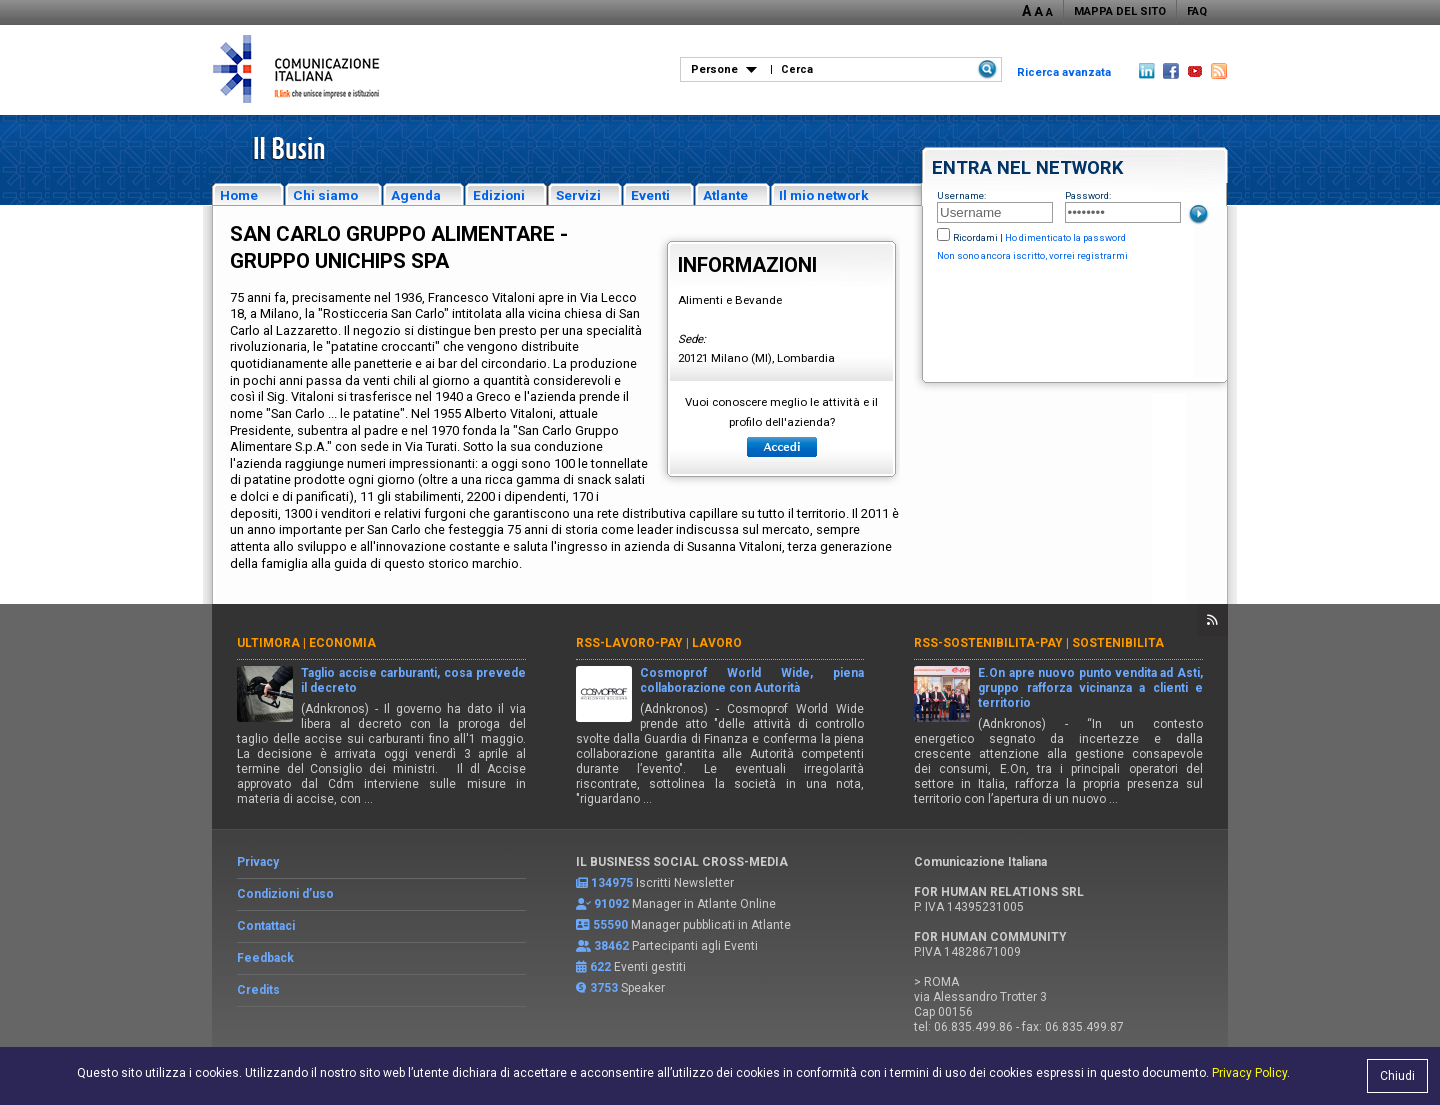 The image size is (1440, 1105). Describe the element at coordinates (1065, 237) in the screenshot. I see `Ho dimenticato la password` at that location.